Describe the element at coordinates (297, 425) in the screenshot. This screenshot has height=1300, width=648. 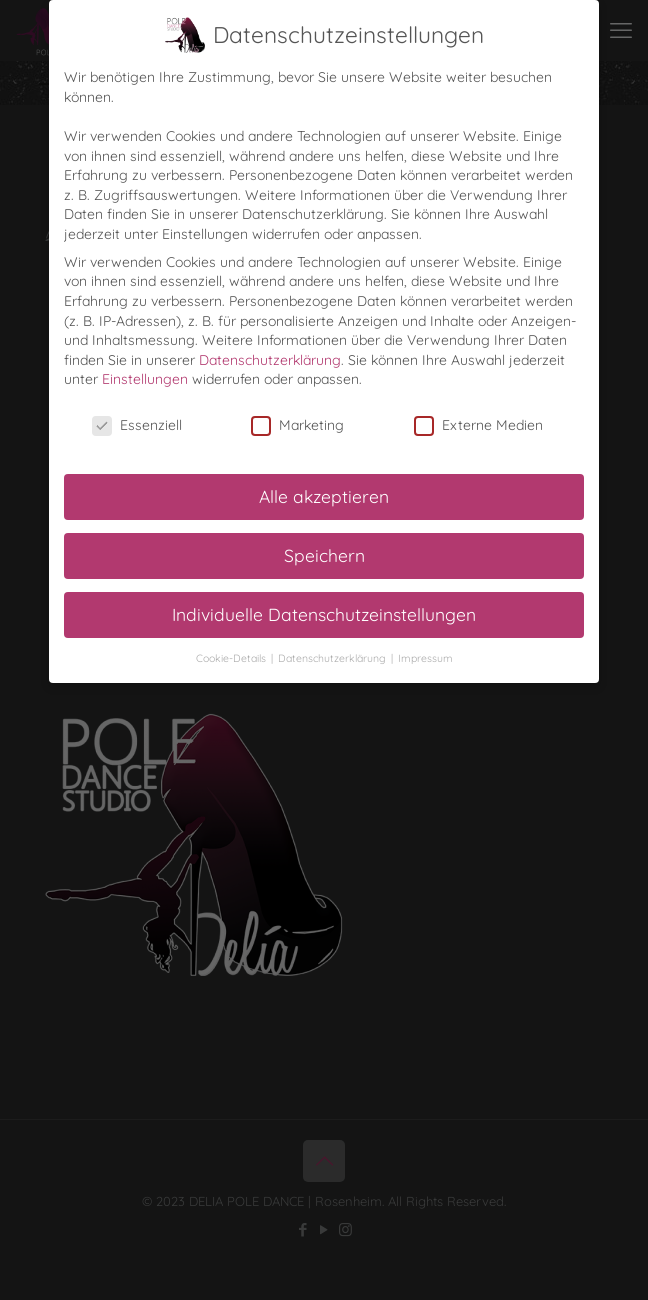
I see `Marketing` at that location.